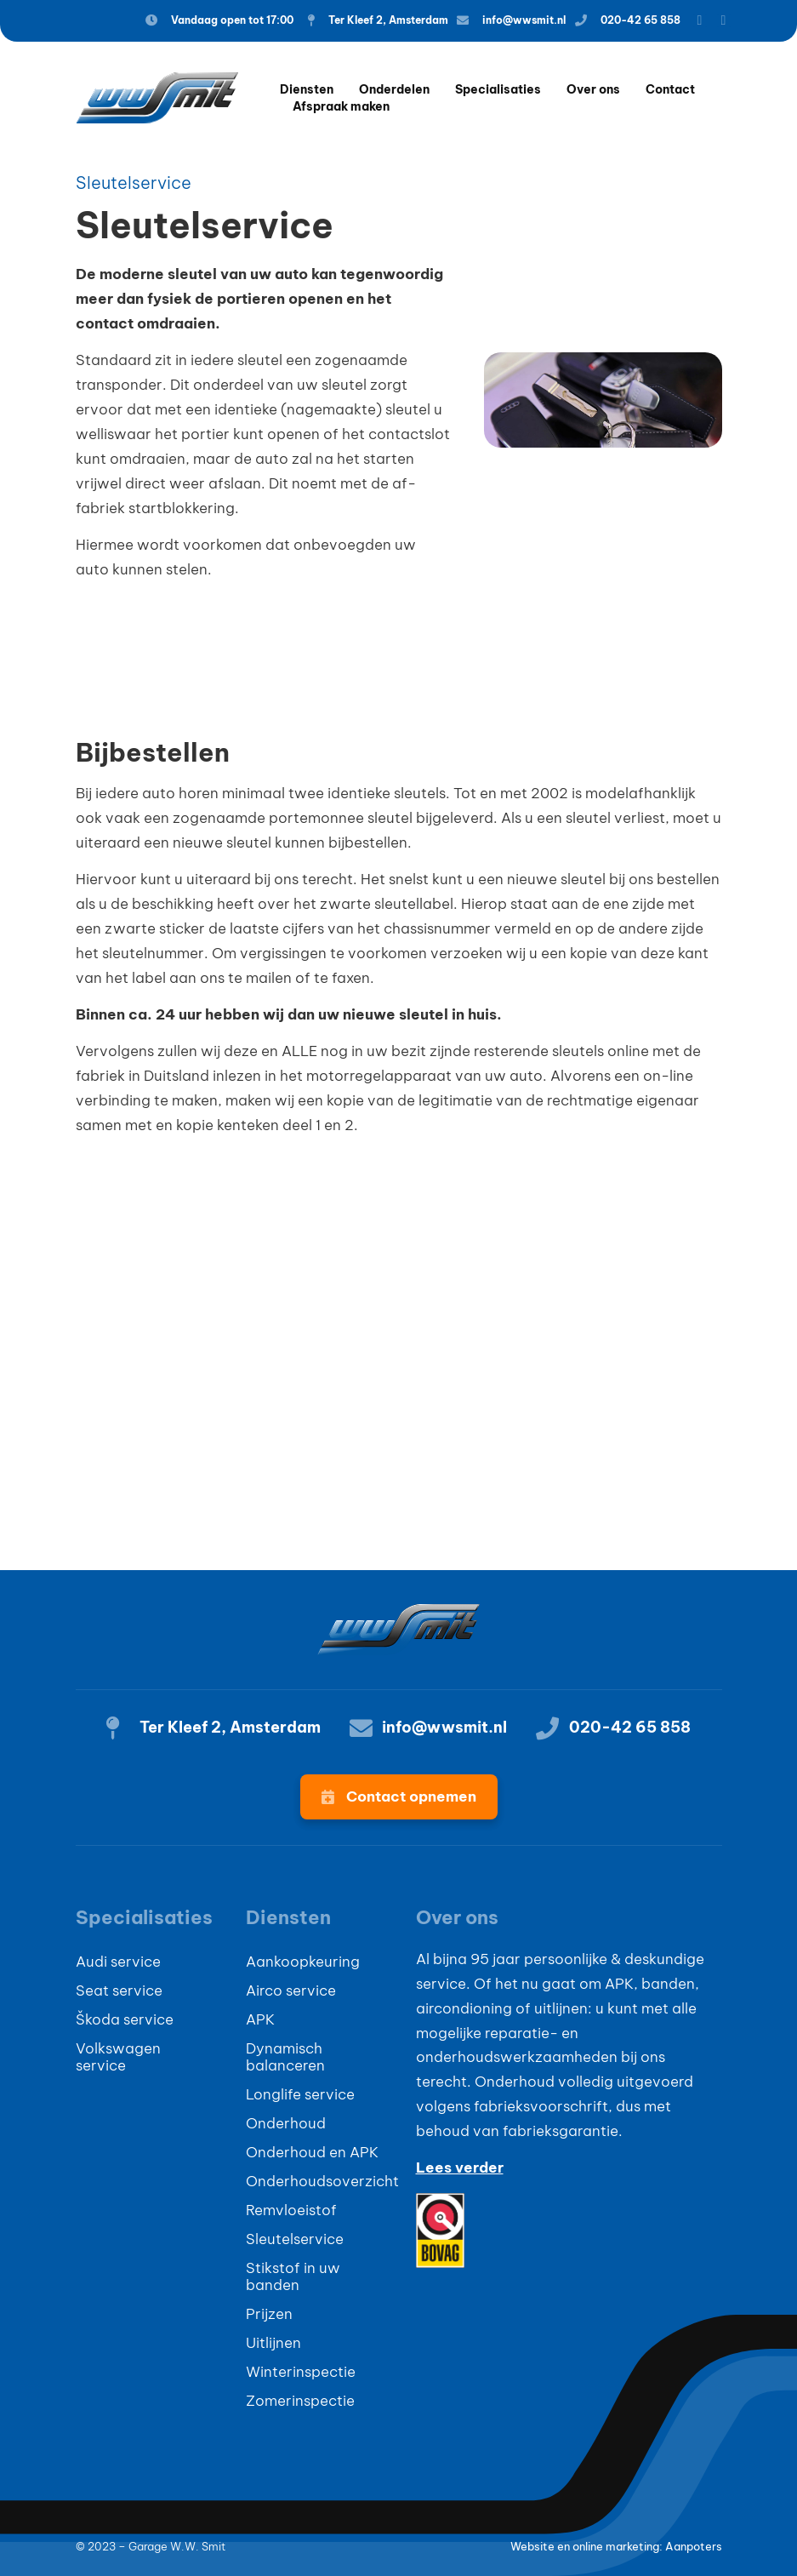 The height and width of the screenshot is (2576, 797). What do you see at coordinates (593, 89) in the screenshot?
I see `Over ons` at bounding box center [593, 89].